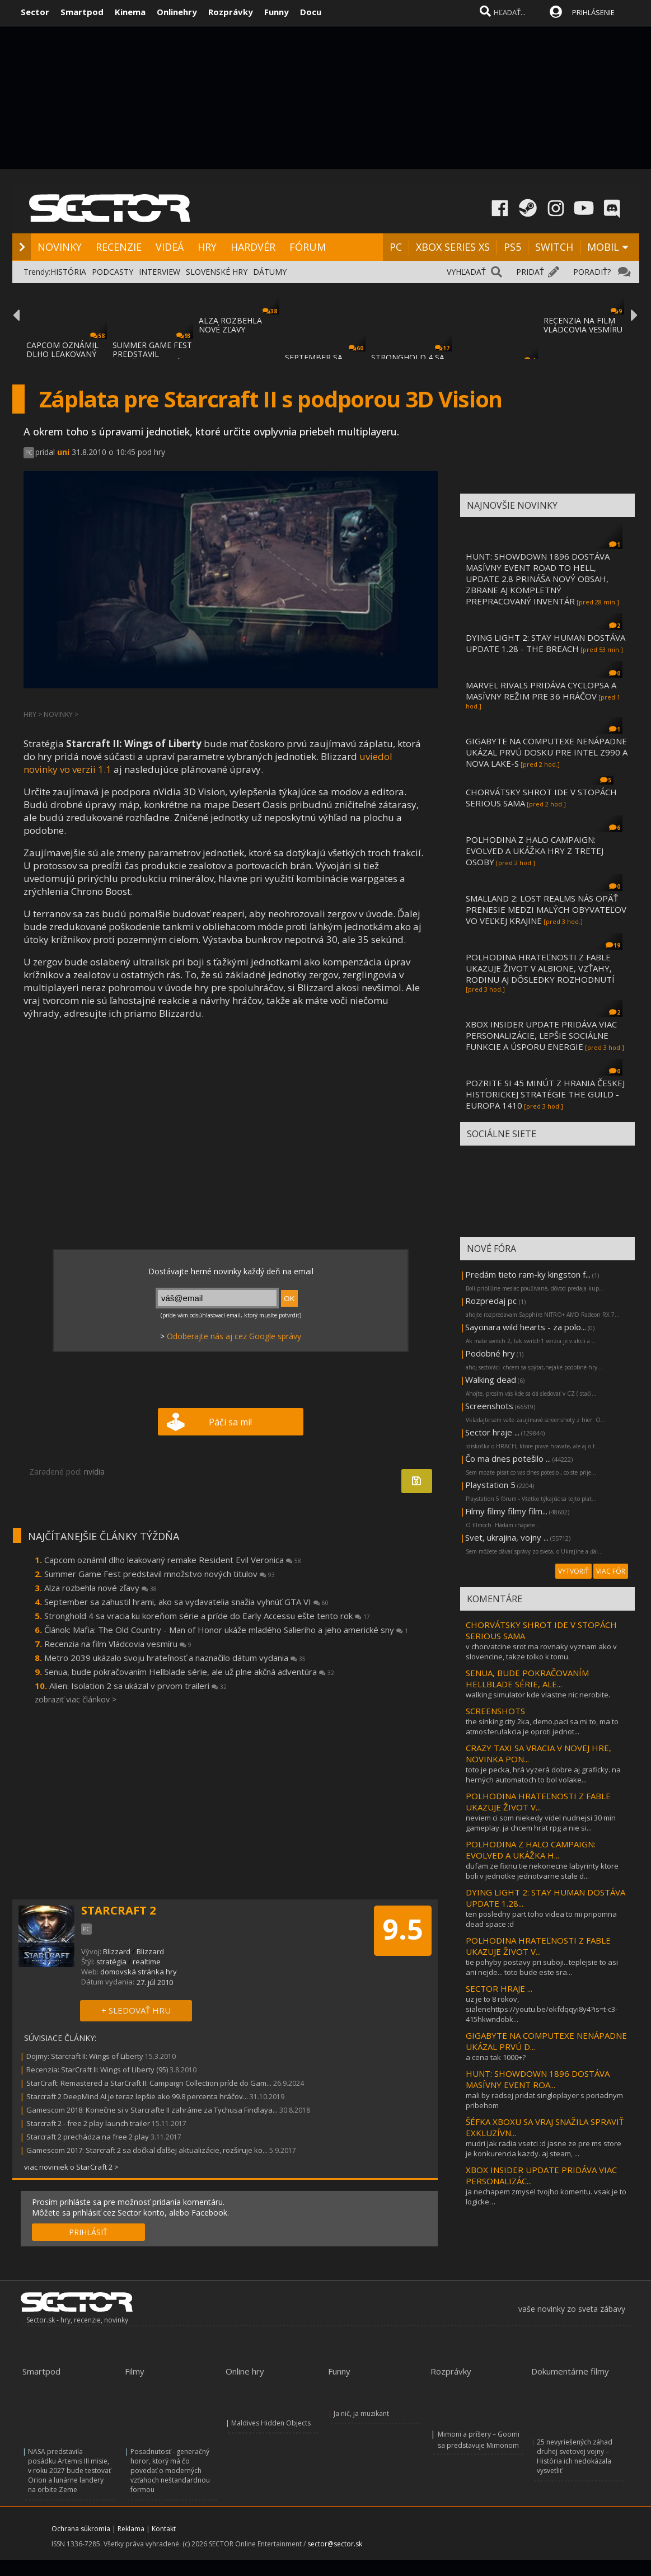 Image resolution: width=651 pixels, height=2576 pixels. I want to click on Screenshots, so click(489, 1405).